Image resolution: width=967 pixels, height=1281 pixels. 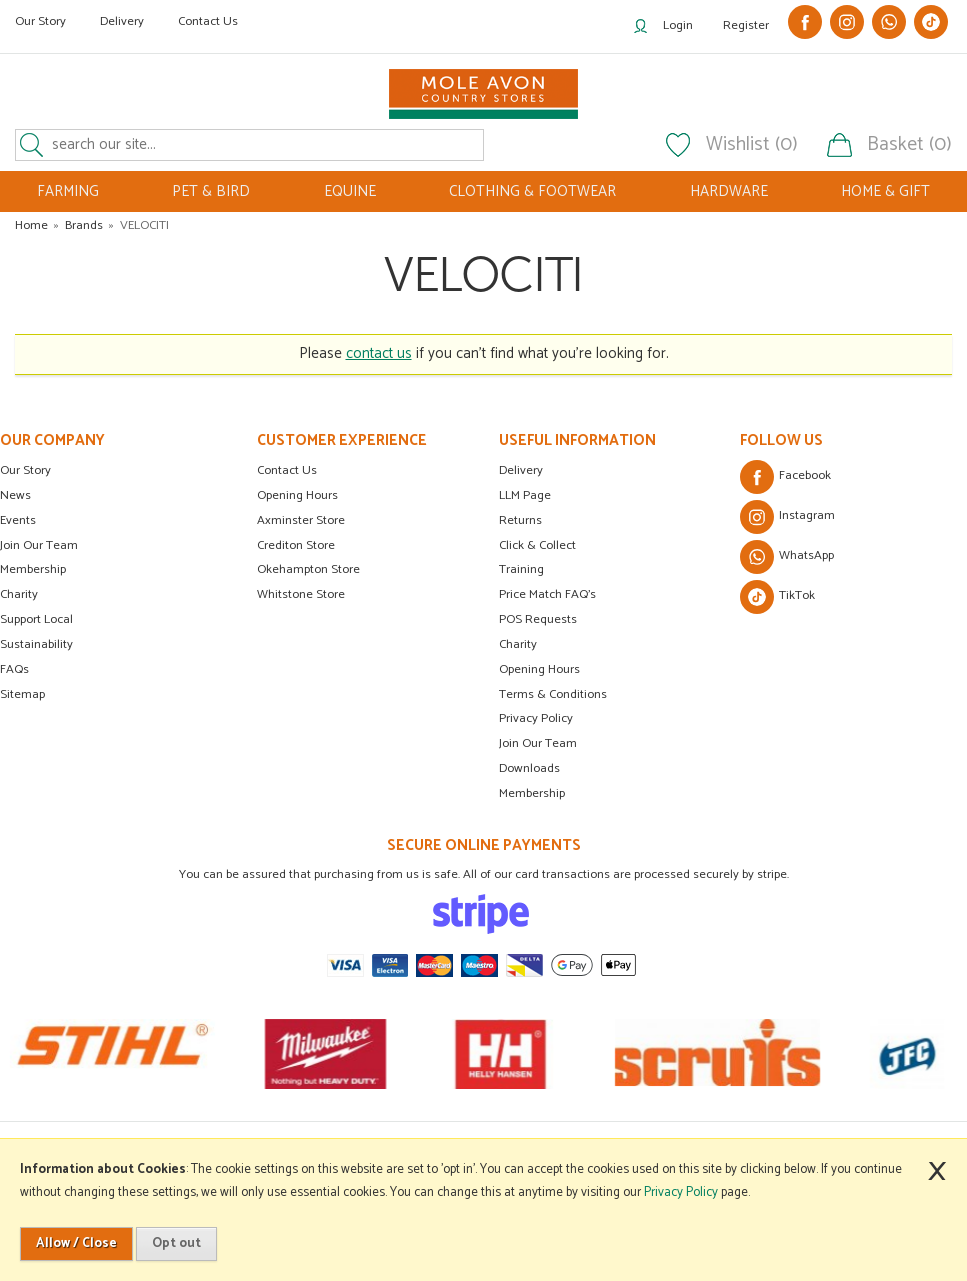 What do you see at coordinates (729, 191) in the screenshot?
I see `HARDWARE` at bounding box center [729, 191].